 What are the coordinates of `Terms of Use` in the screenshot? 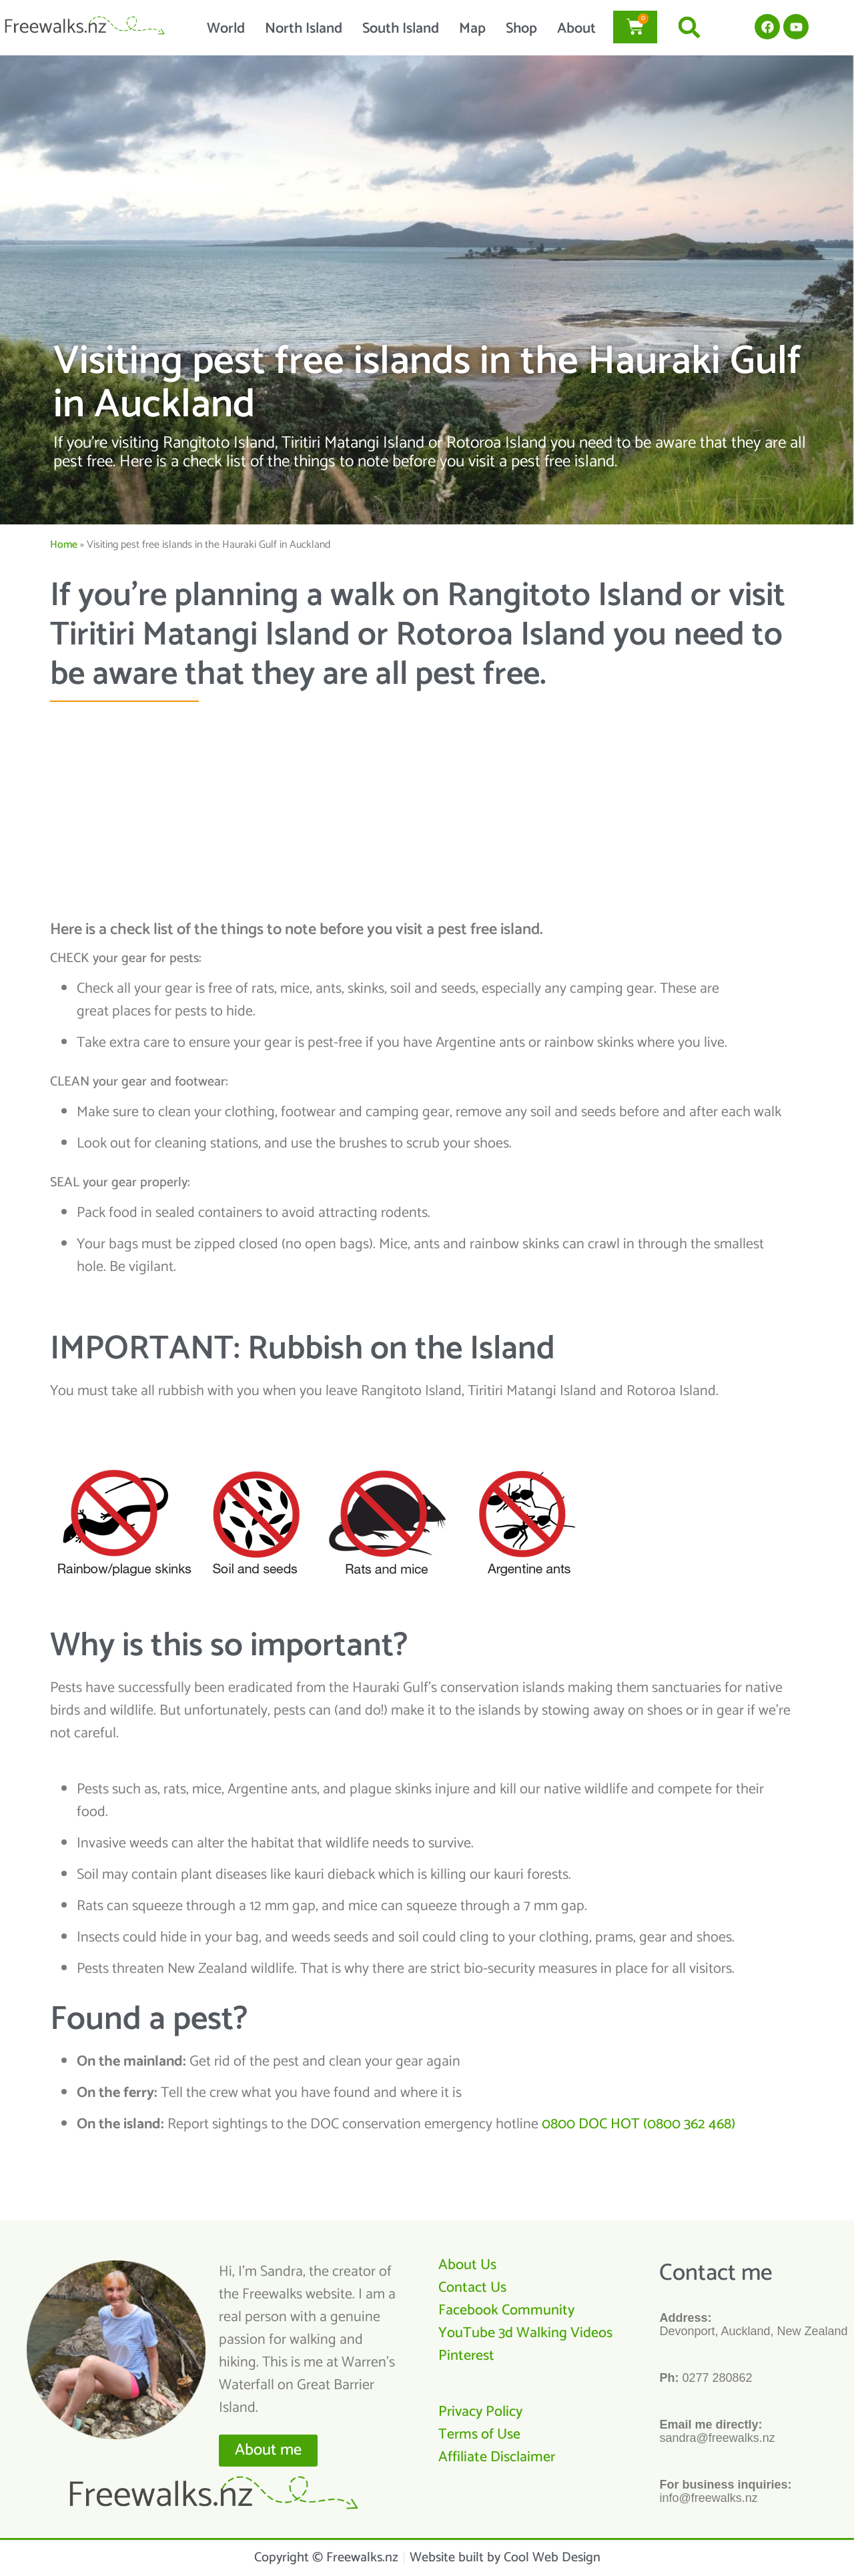 It's located at (479, 2435).